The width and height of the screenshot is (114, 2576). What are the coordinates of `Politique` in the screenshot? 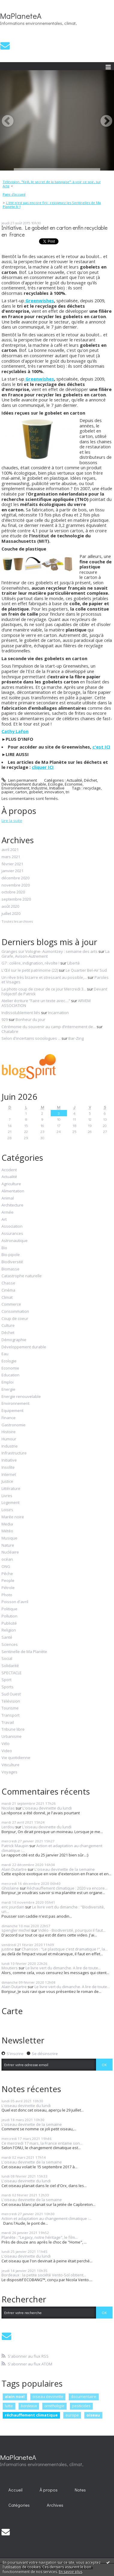 It's located at (9, 1609).